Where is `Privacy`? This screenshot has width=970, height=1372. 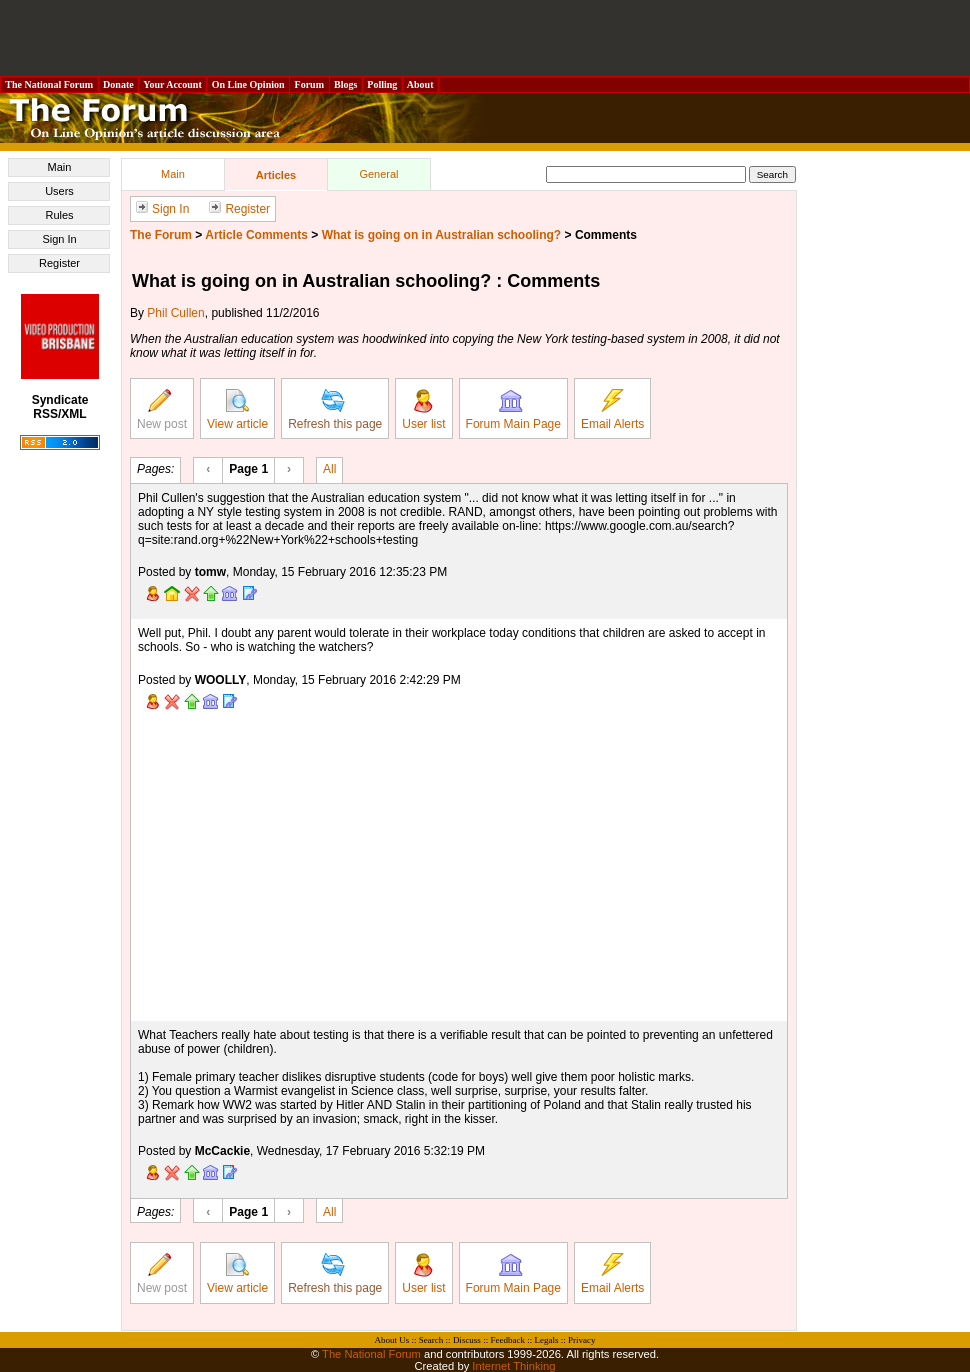 Privacy is located at coordinates (582, 1340).